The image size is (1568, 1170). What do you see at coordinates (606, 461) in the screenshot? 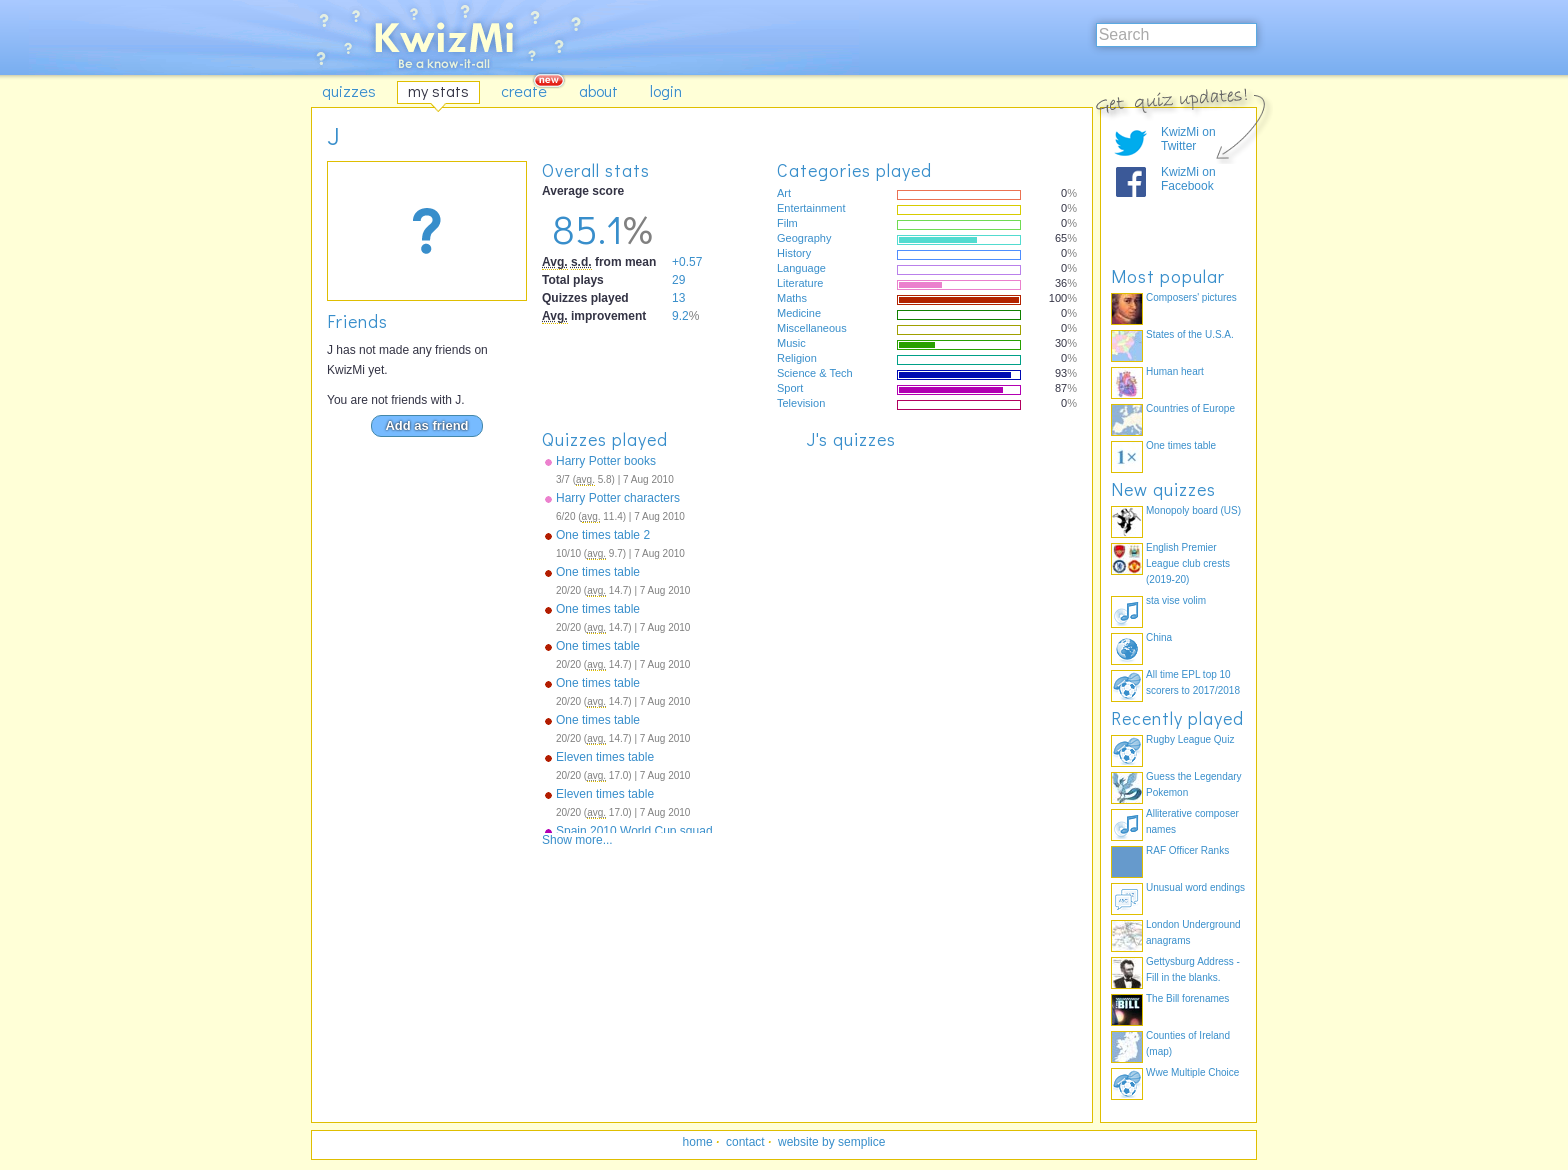
I see `Harry Potter books` at bounding box center [606, 461].